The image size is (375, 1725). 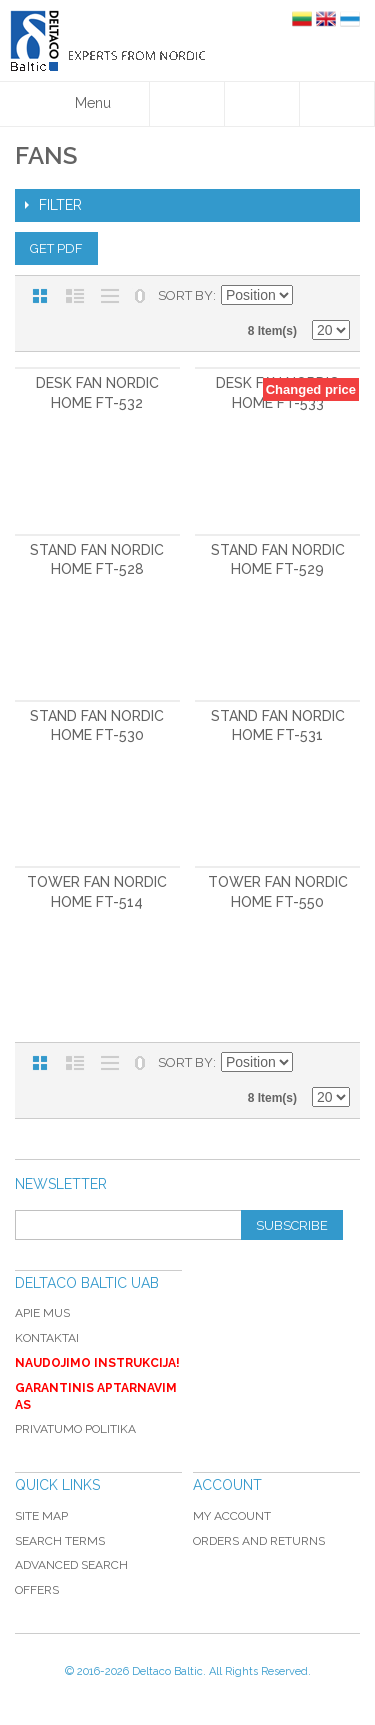 I want to click on Set Descending Direction, so click(x=311, y=296).